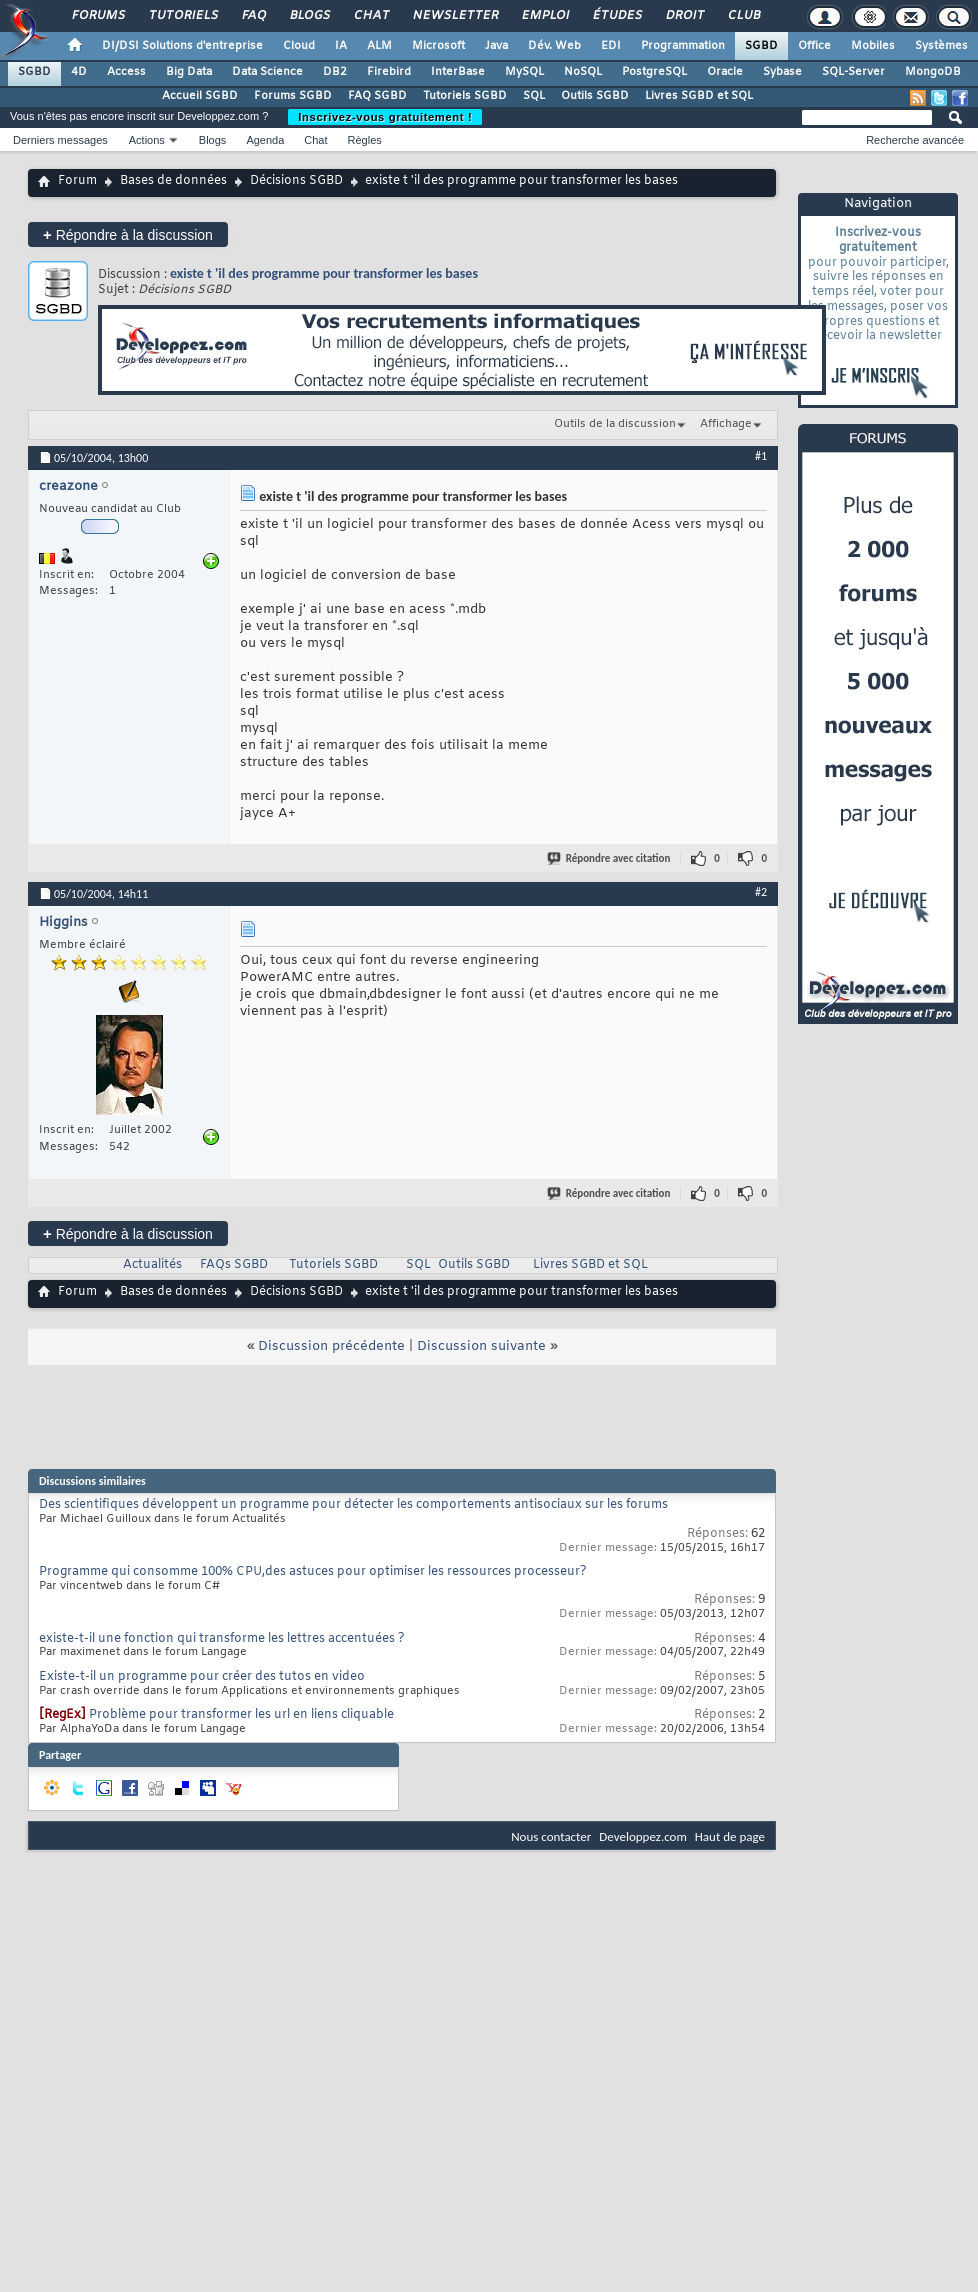  Describe the element at coordinates (933, 72) in the screenshot. I see `MongoDB` at that location.